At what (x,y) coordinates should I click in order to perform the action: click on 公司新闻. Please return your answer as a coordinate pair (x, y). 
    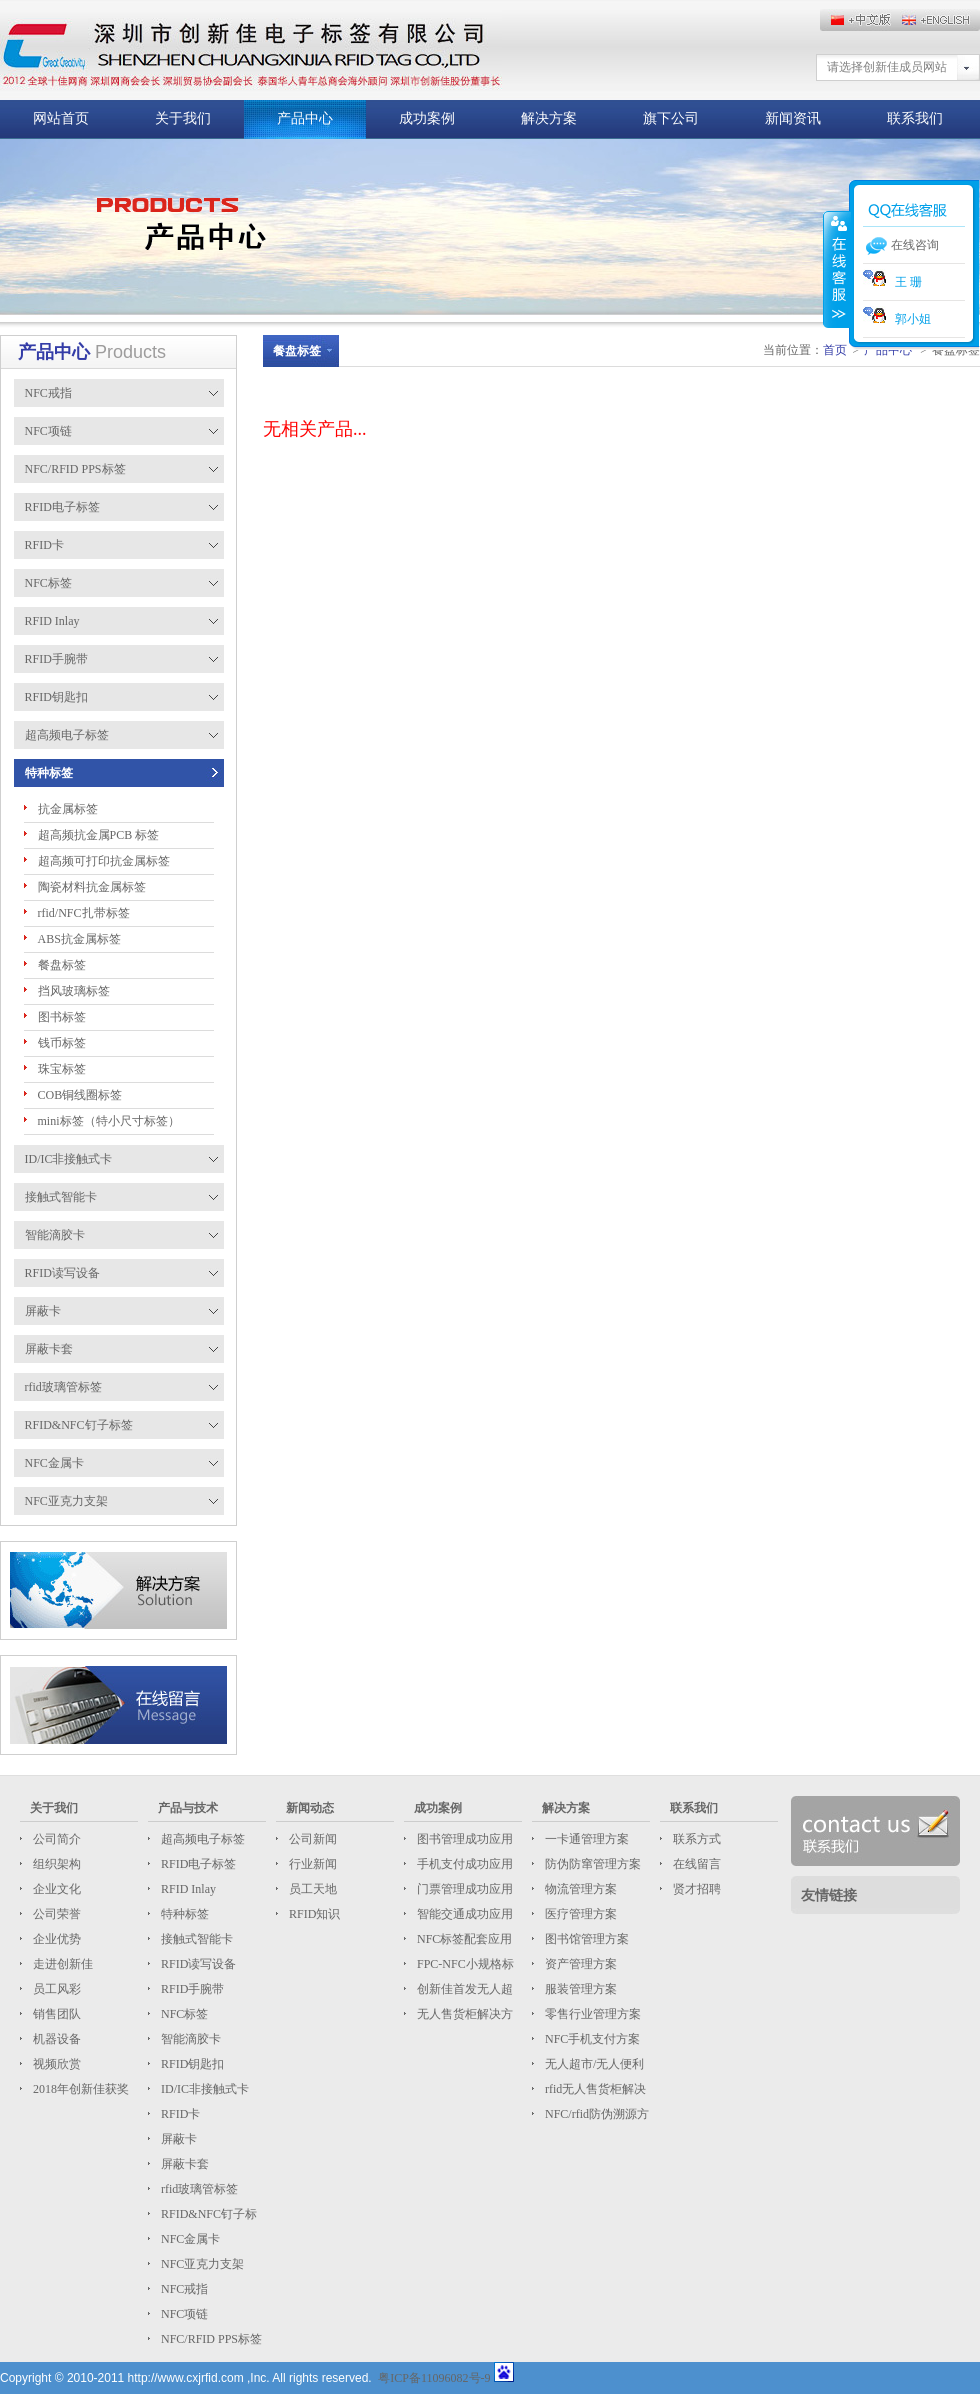
    Looking at the image, I should click on (311, 1839).